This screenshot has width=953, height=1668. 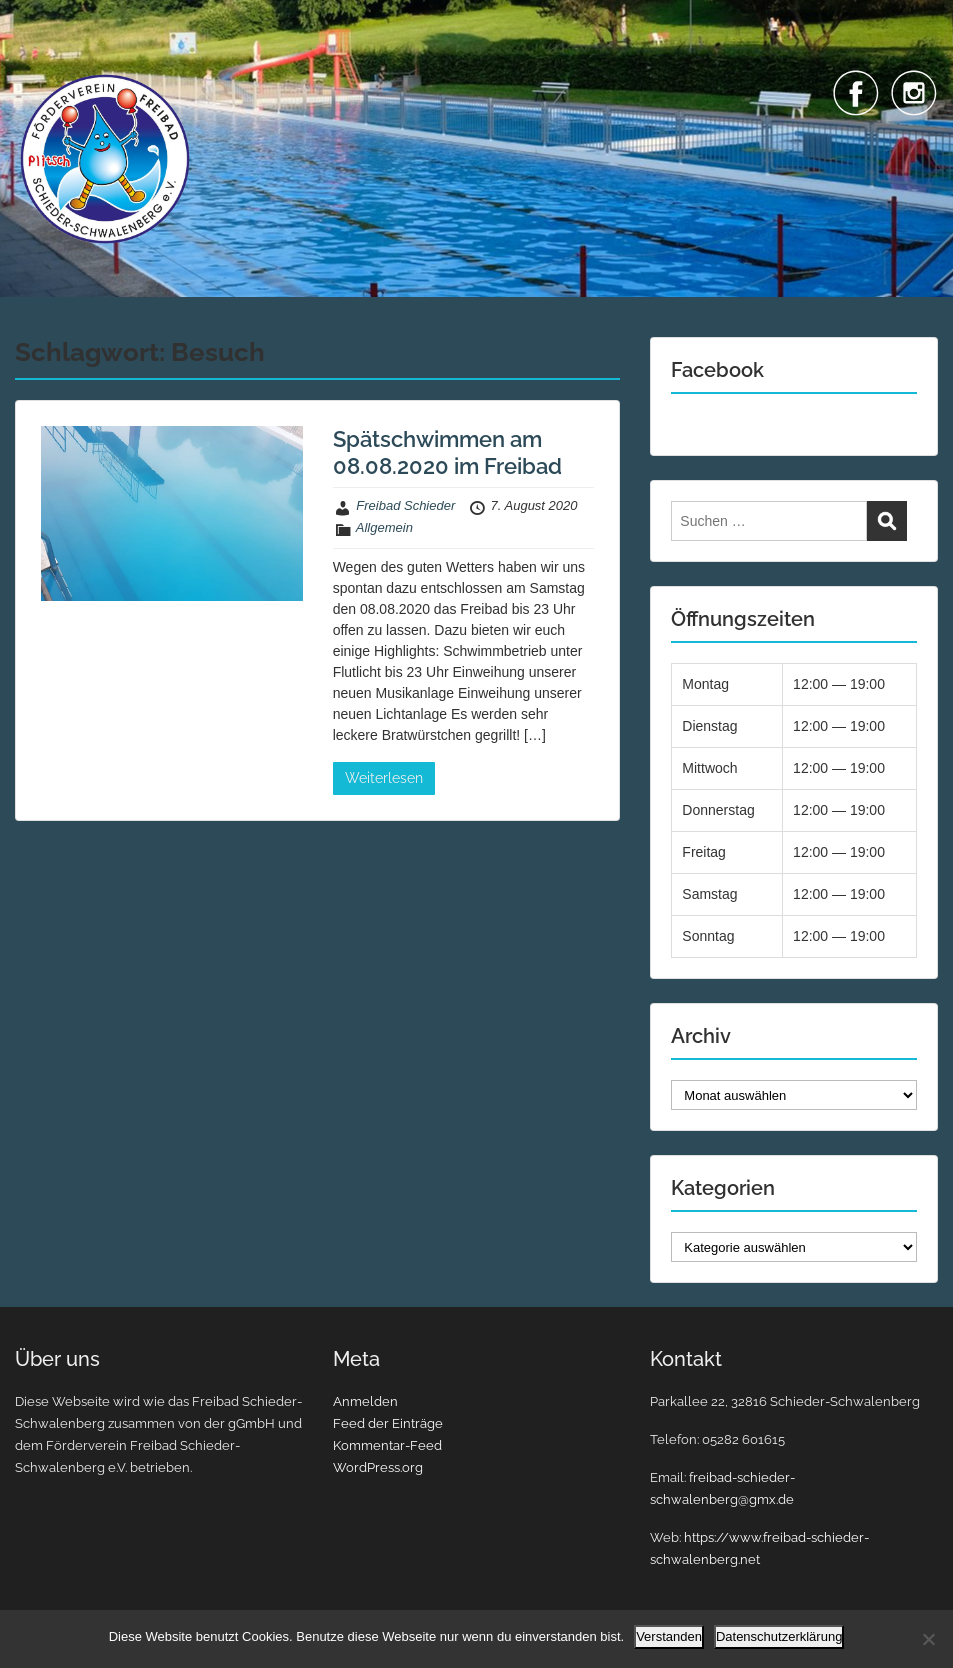 I want to click on WordPress.org, so click(x=378, y=1467).